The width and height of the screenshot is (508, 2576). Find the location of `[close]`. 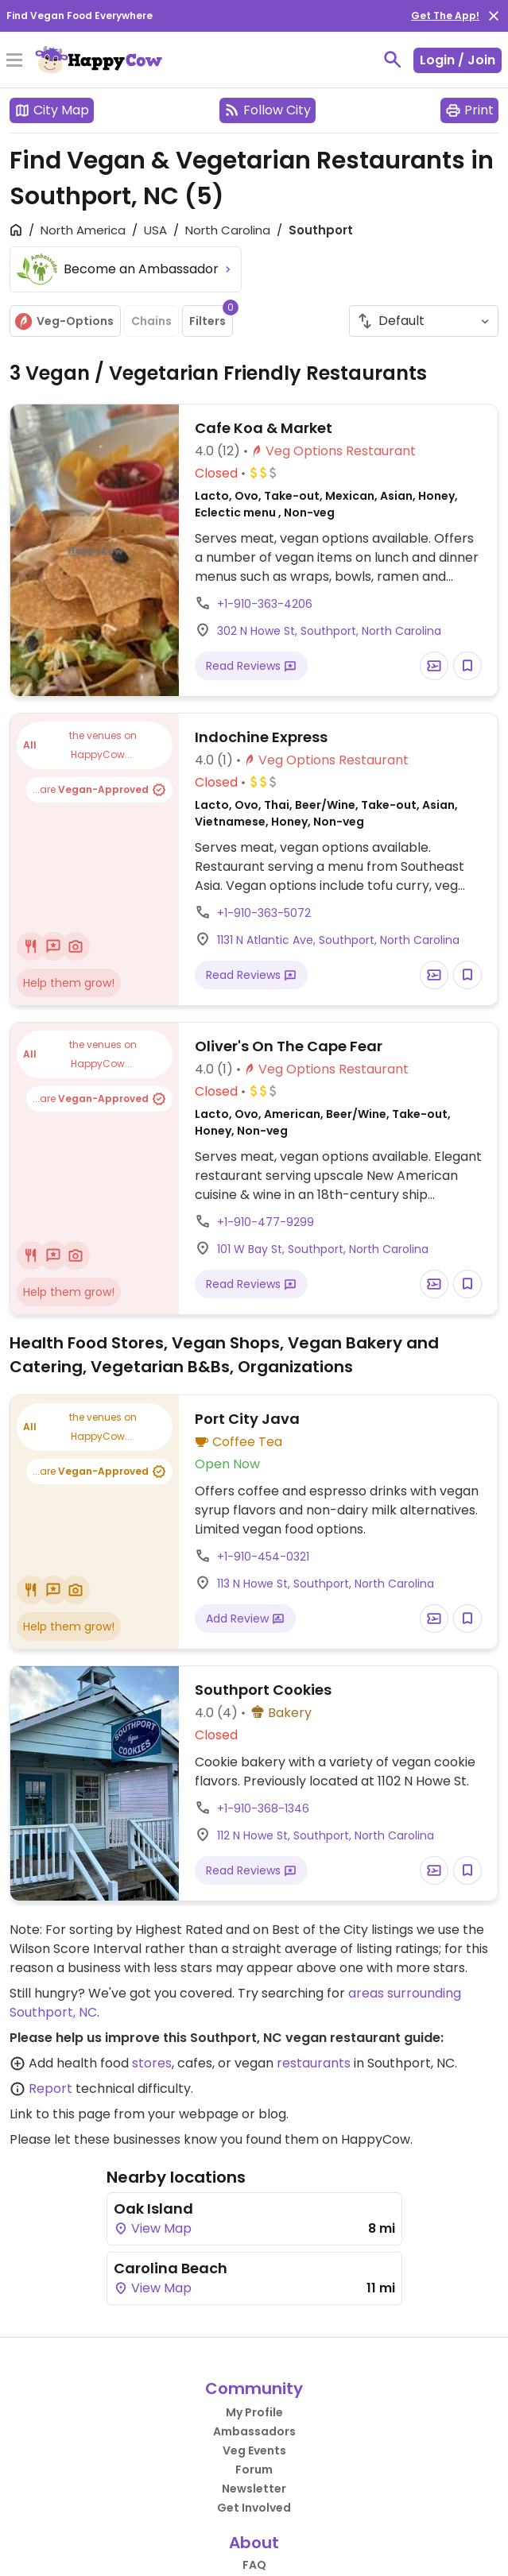

[close] is located at coordinates (493, 16).